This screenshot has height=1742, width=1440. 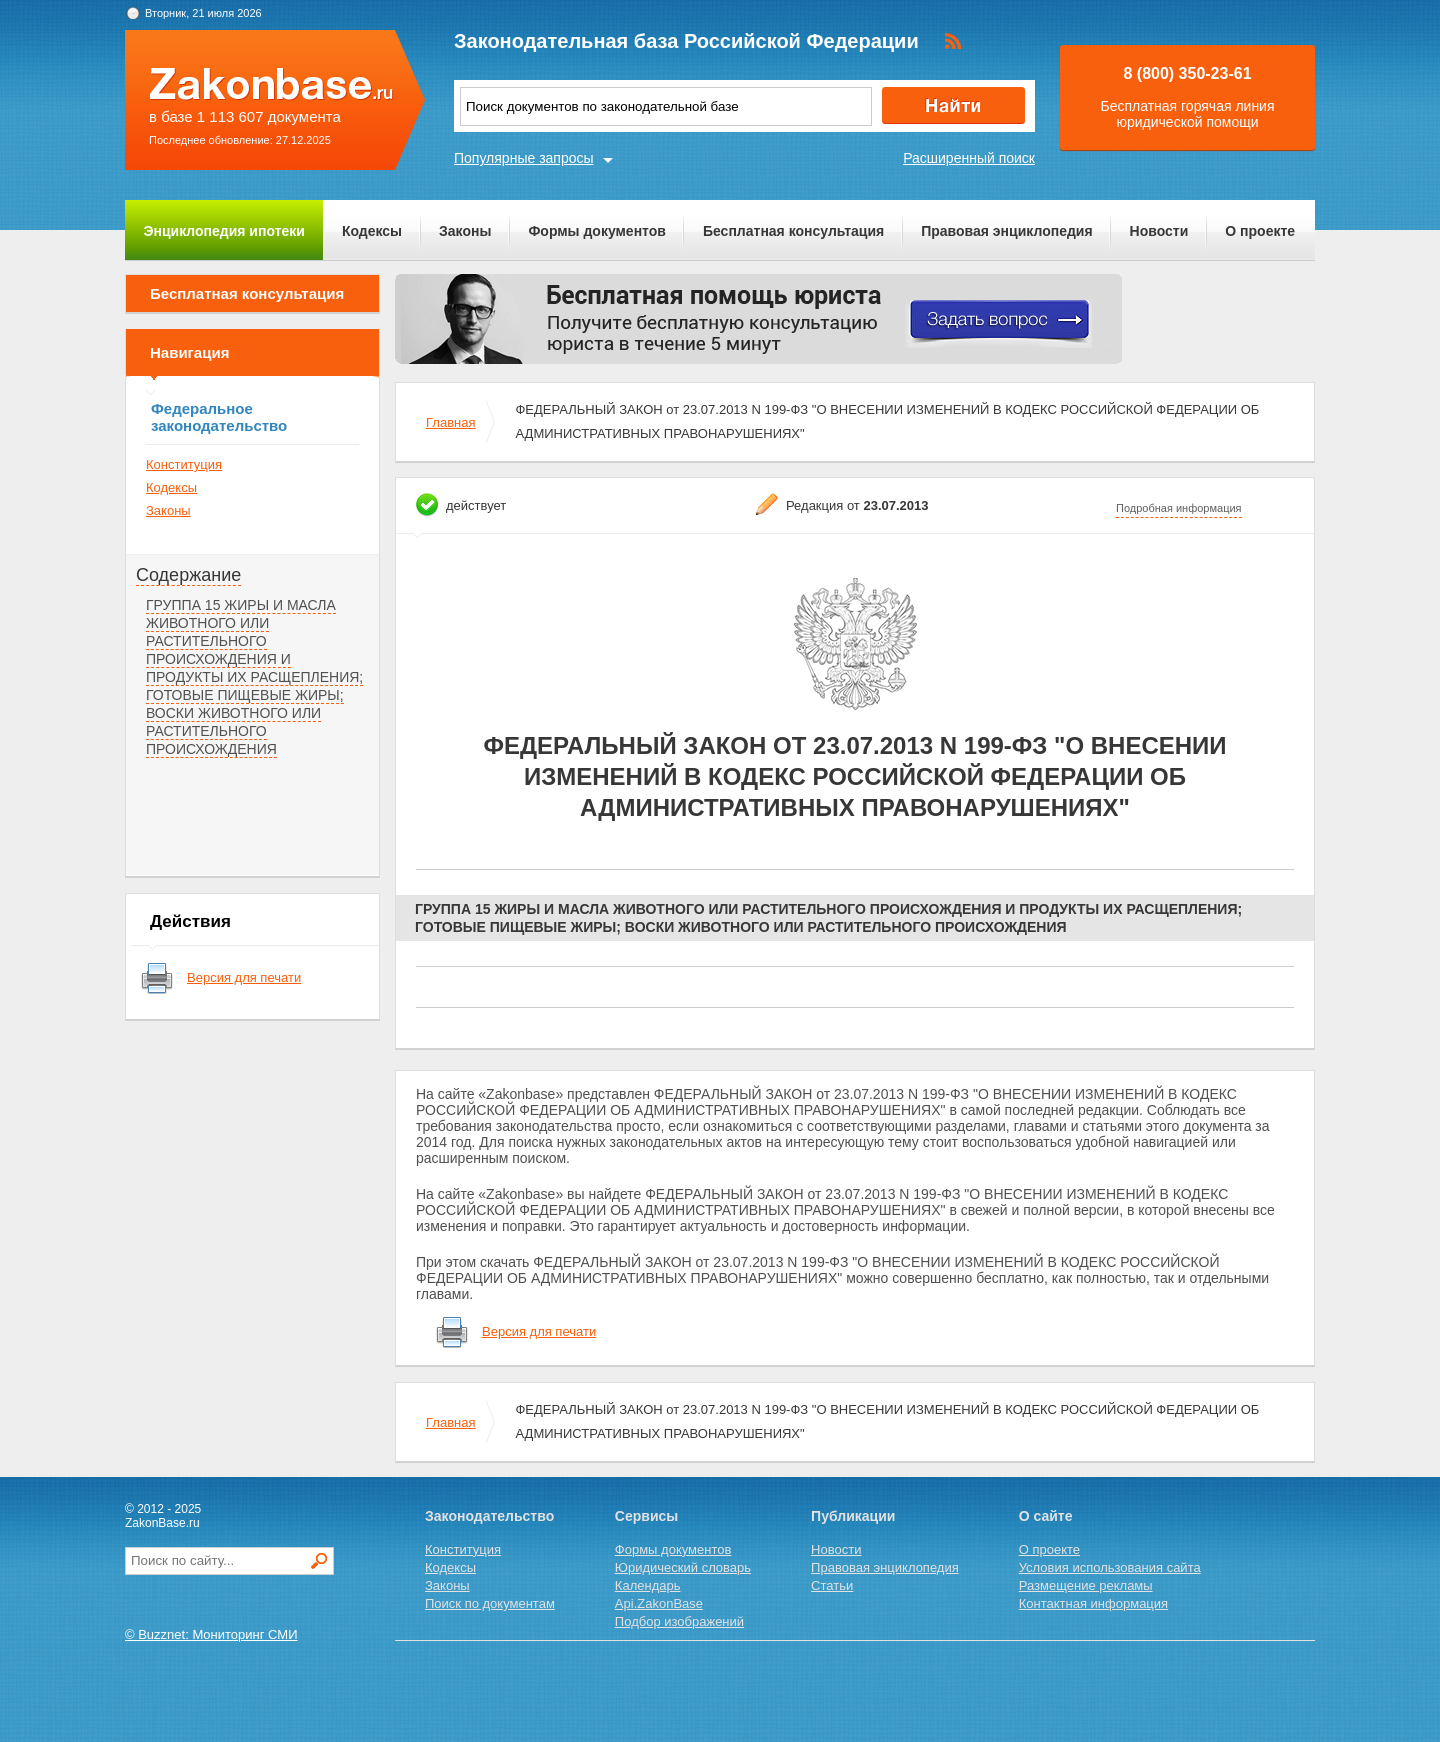 What do you see at coordinates (465, 231) in the screenshot?
I see `Законы` at bounding box center [465, 231].